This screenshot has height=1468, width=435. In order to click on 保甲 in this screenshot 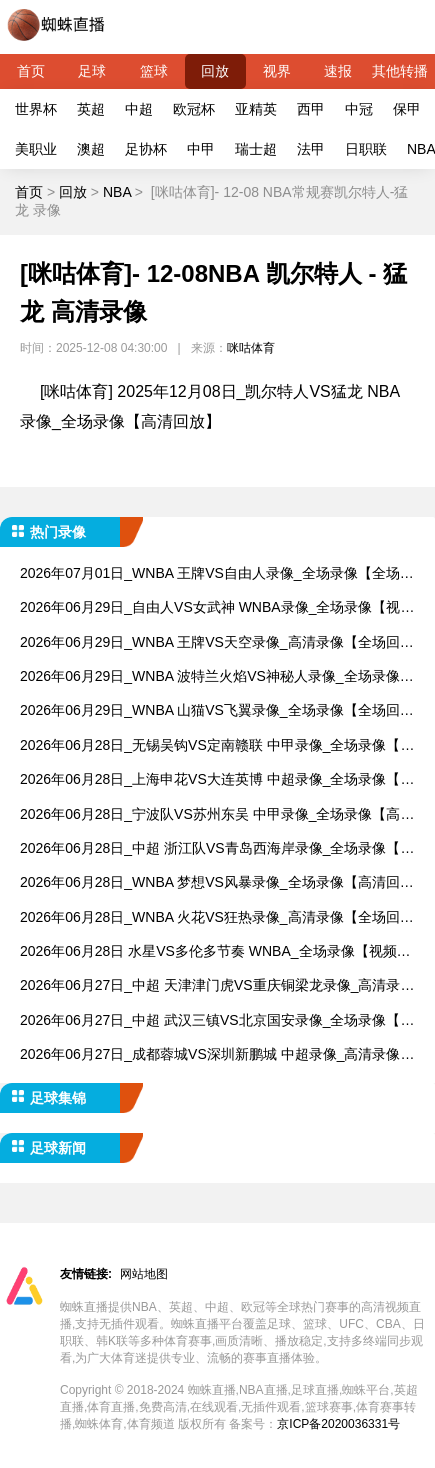, I will do `click(407, 109)`.